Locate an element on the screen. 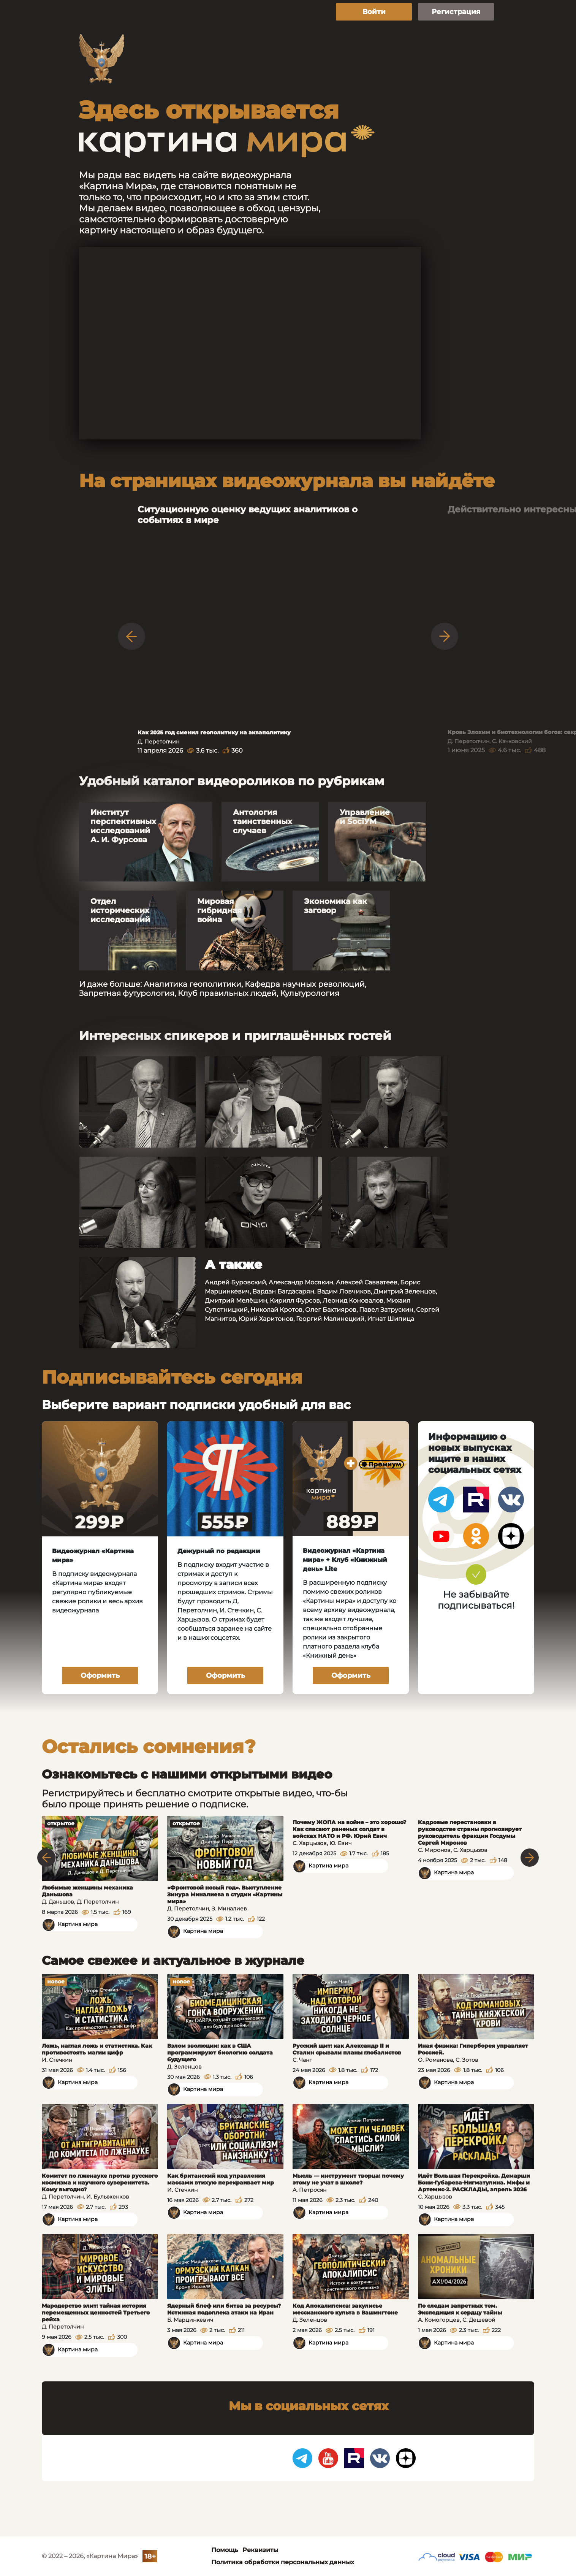 The width and height of the screenshot is (576, 2576). Александр Мосякин is located at coordinates (301, 1282).